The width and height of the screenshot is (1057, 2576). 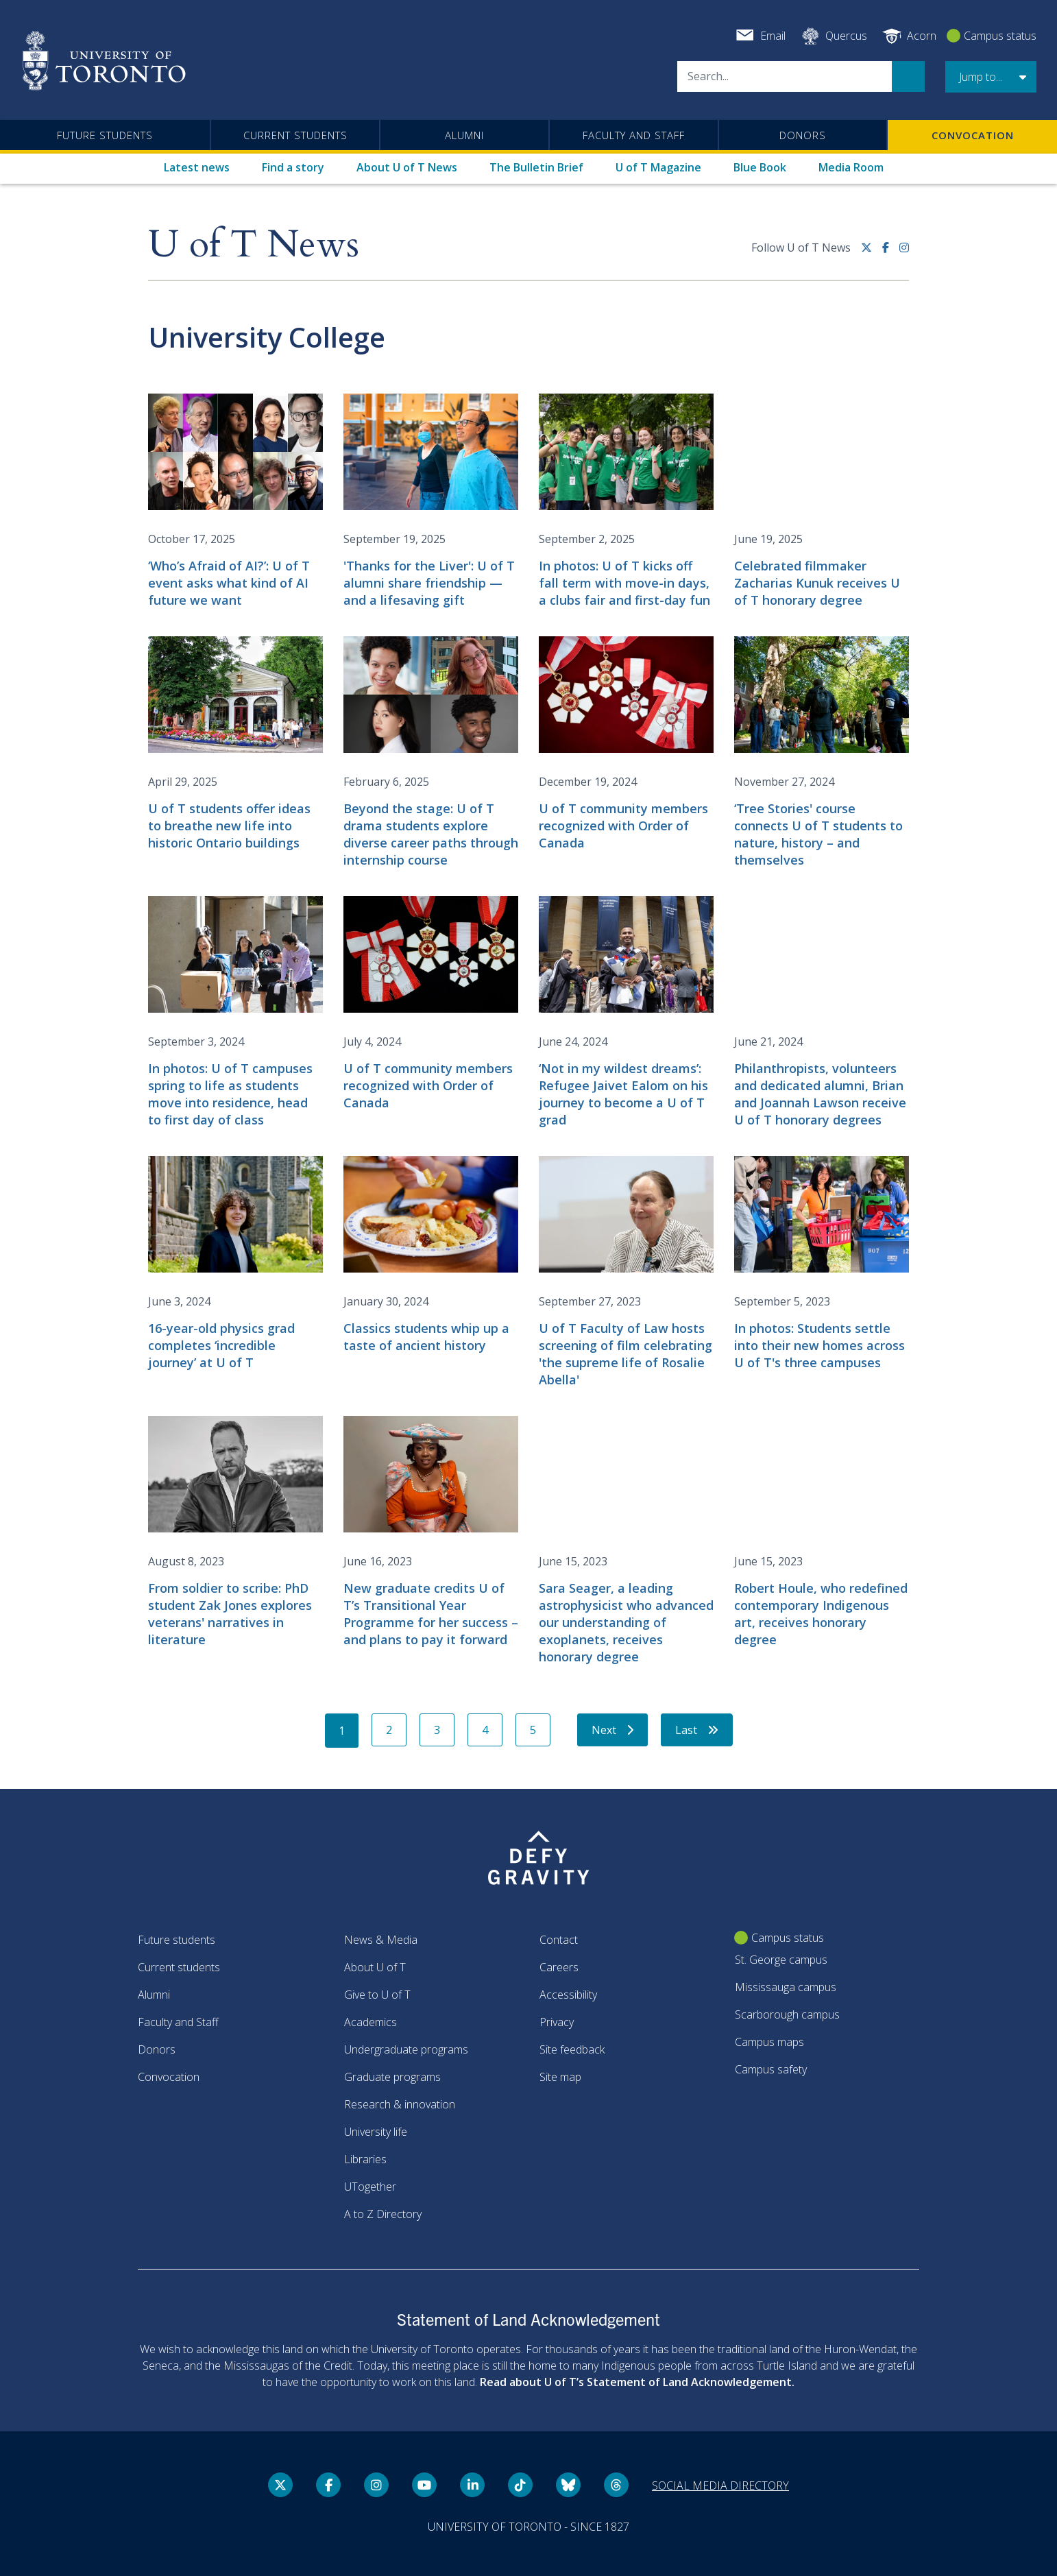 I want to click on [U of T Faculty of Law hosts screening of film celebrating 'the supreme life of Rosalie Abella'], so click(x=626, y=1272).